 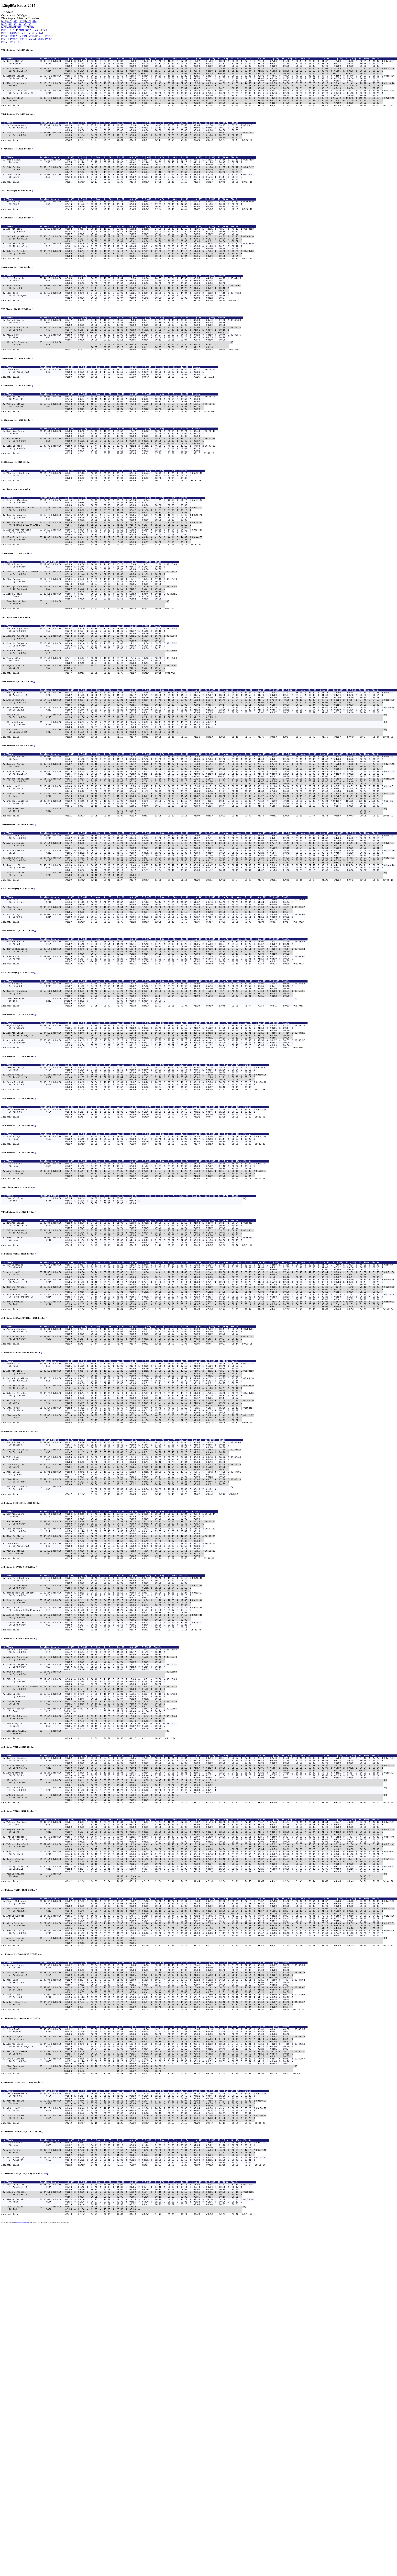 I want to click on Ilze Drozdecka DQ 20:03:30 881:28 6 883:30 6 29:12 6 34:13 6 37:43 6 40:37 6 60:33 6 66:03 6 DQ, so click(x=151, y=2393).